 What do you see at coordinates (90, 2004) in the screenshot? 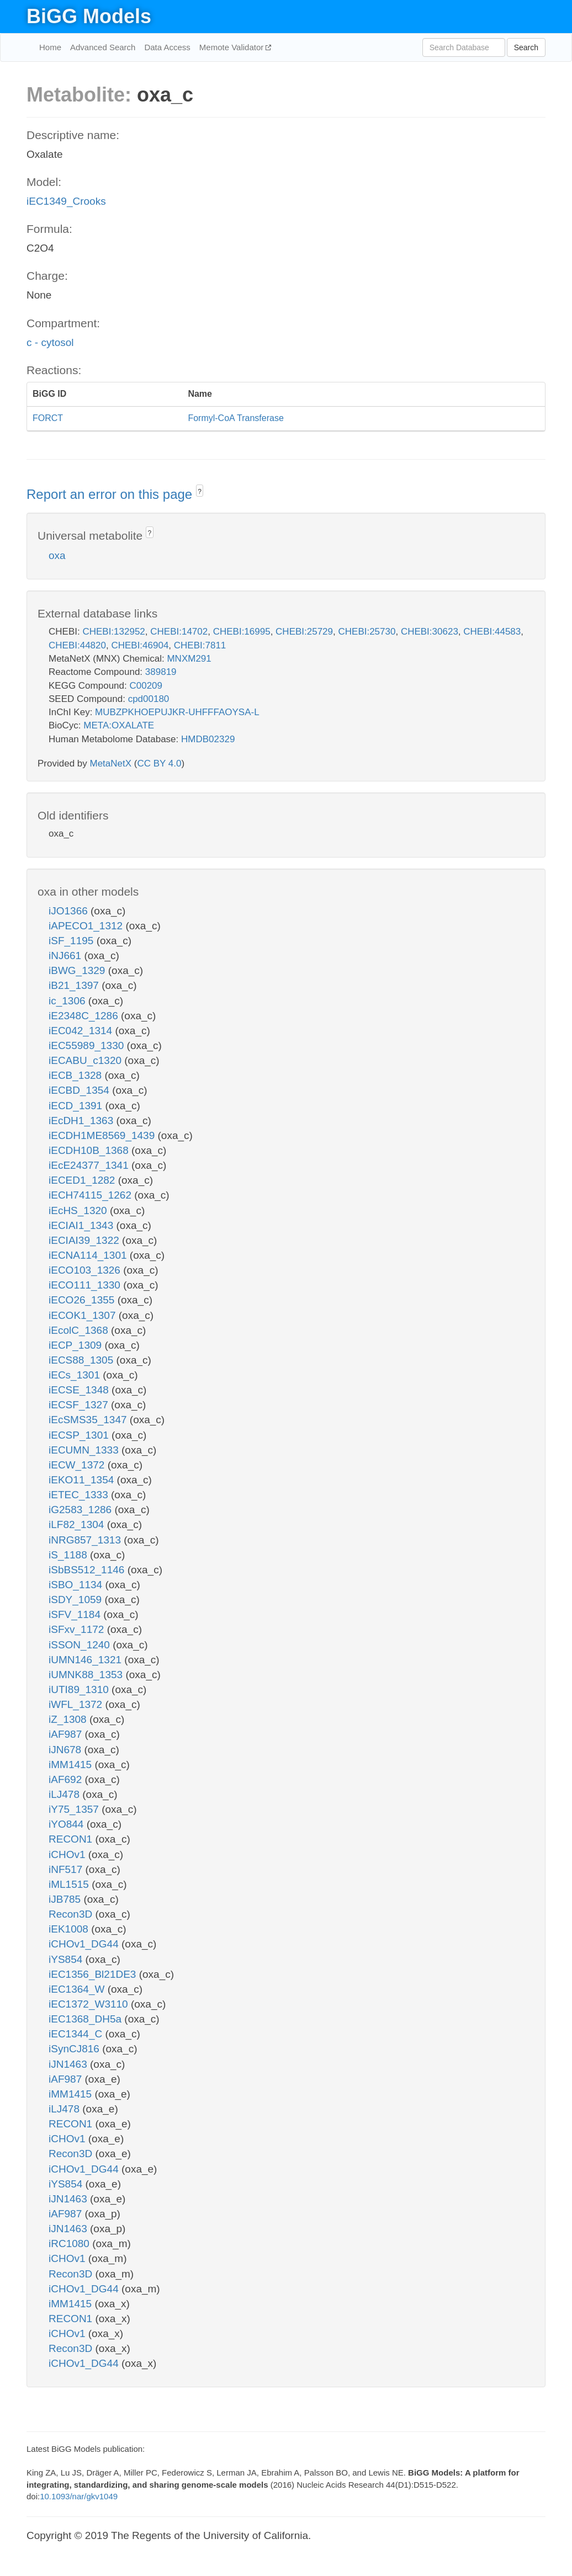
I see `iEC1372_W3110` at bounding box center [90, 2004].